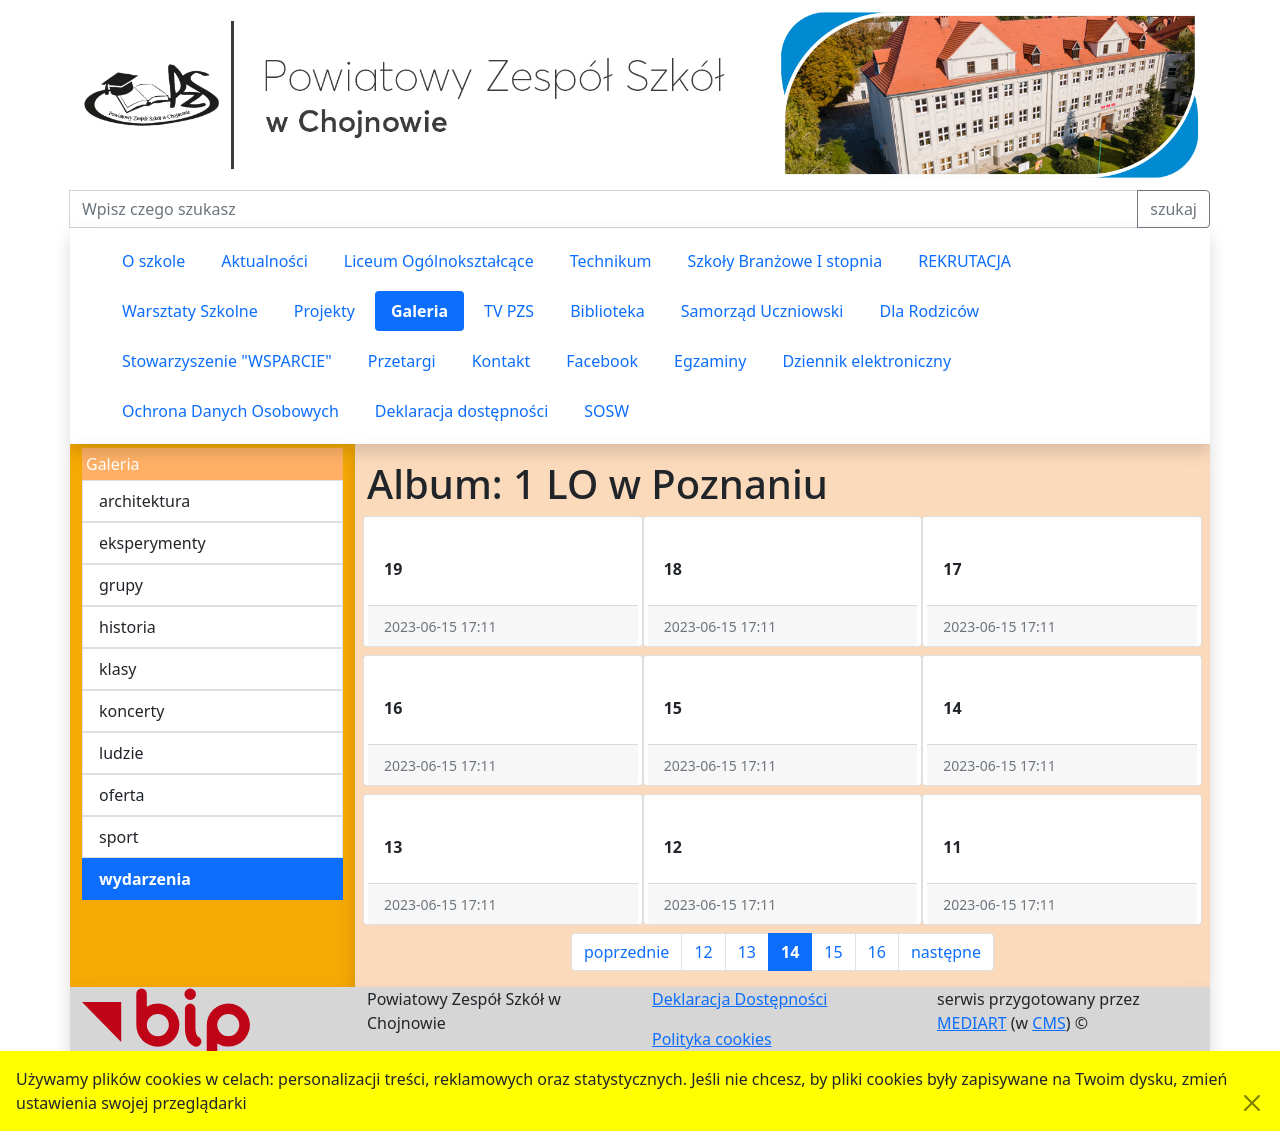 The height and width of the screenshot is (1131, 1280). What do you see at coordinates (602, 361) in the screenshot?
I see `Facebook` at bounding box center [602, 361].